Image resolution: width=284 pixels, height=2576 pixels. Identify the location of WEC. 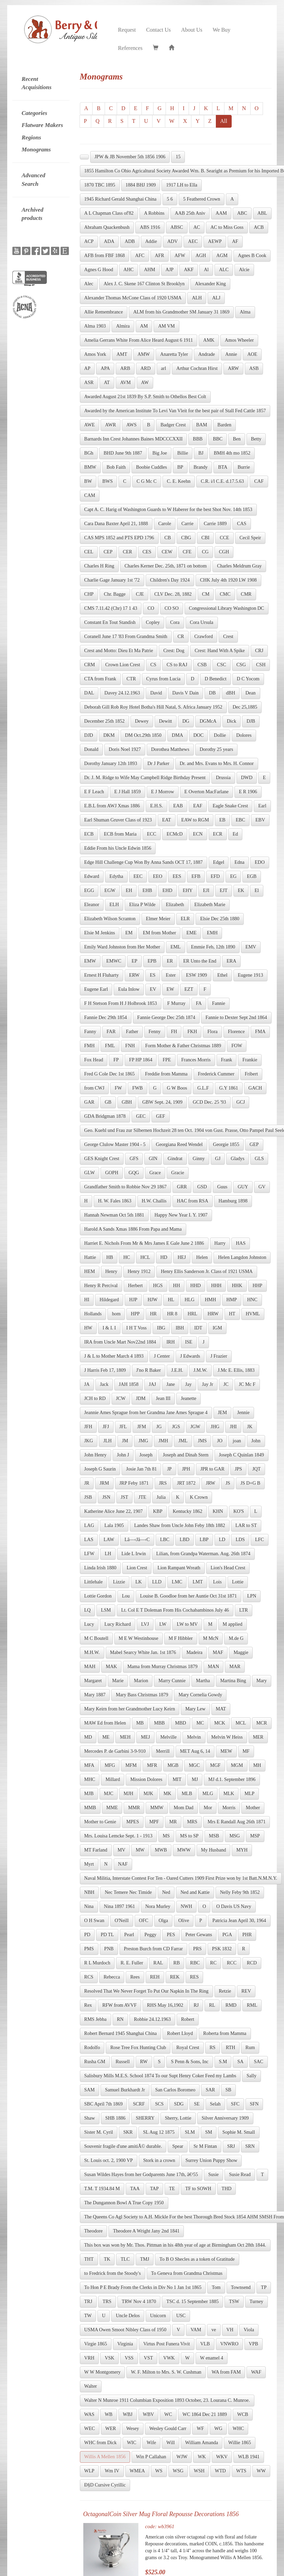
(89, 2428).